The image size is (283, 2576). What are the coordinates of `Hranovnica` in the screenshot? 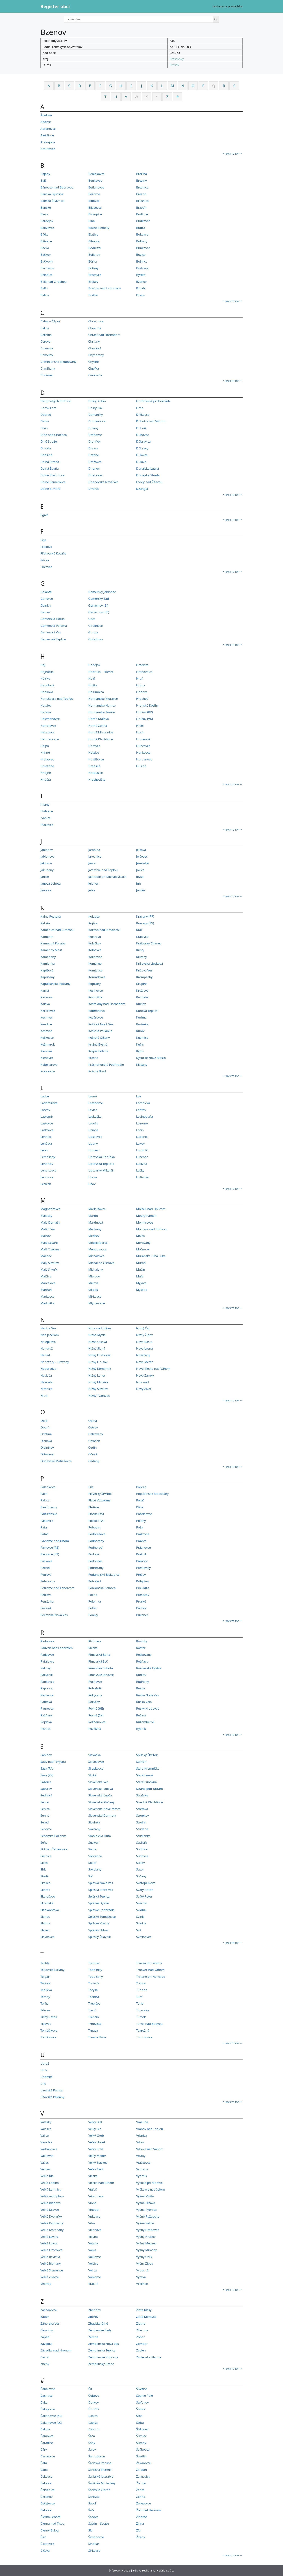 It's located at (144, 672).